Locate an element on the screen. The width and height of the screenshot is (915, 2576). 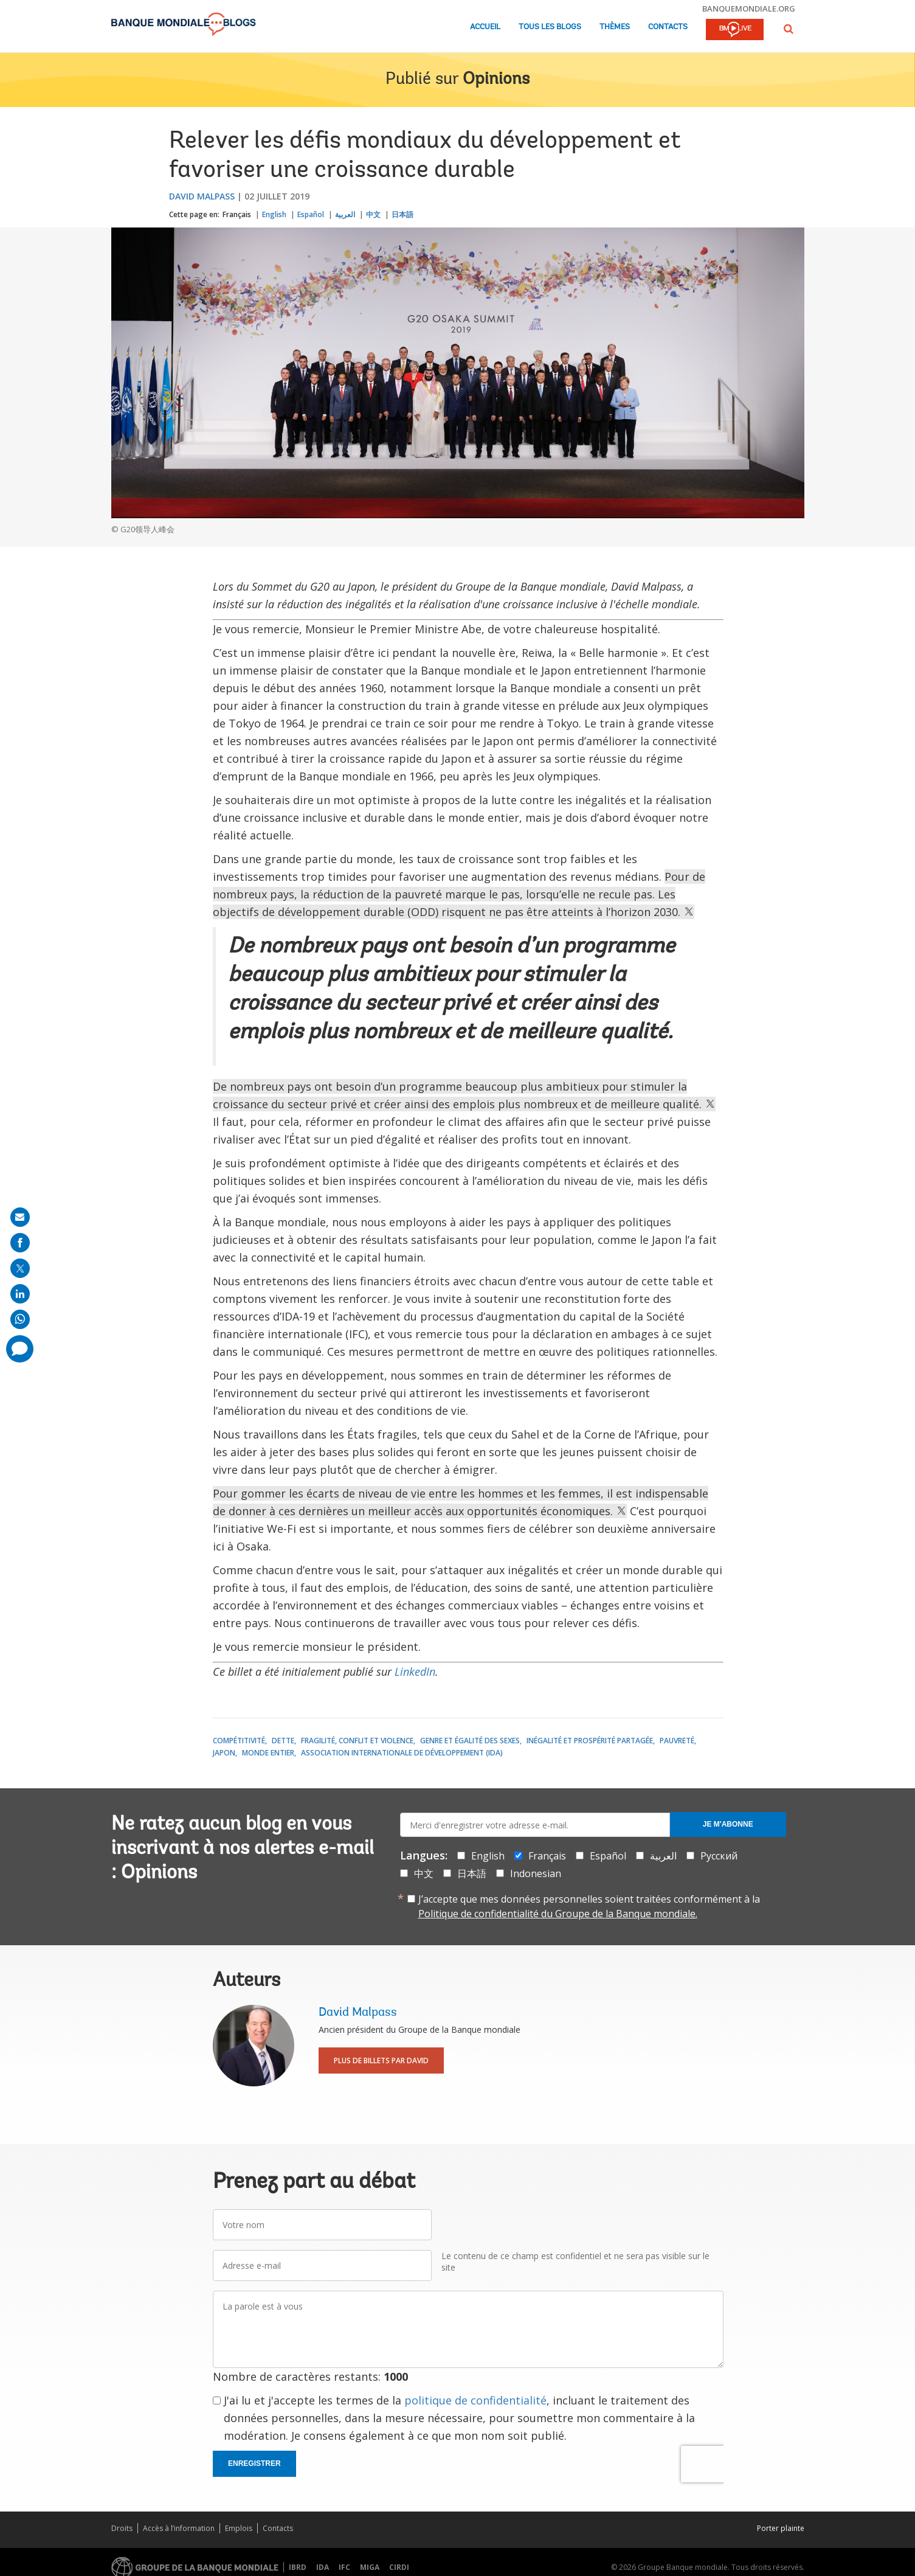
Dette is located at coordinates (283, 1740).